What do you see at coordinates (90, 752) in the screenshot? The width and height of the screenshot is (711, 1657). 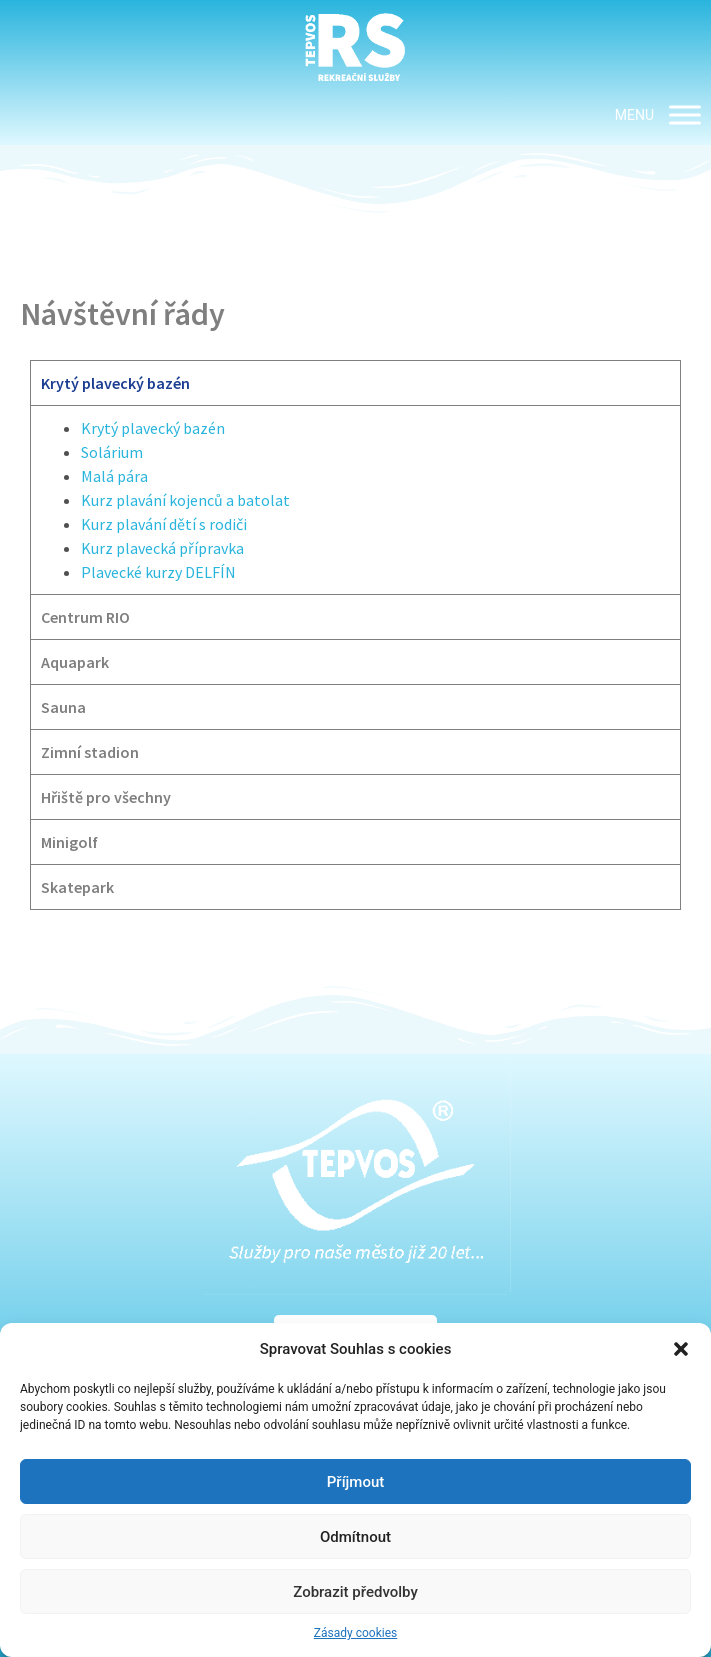 I see `Zimní stadion [tab]` at bounding box center [90, 752].